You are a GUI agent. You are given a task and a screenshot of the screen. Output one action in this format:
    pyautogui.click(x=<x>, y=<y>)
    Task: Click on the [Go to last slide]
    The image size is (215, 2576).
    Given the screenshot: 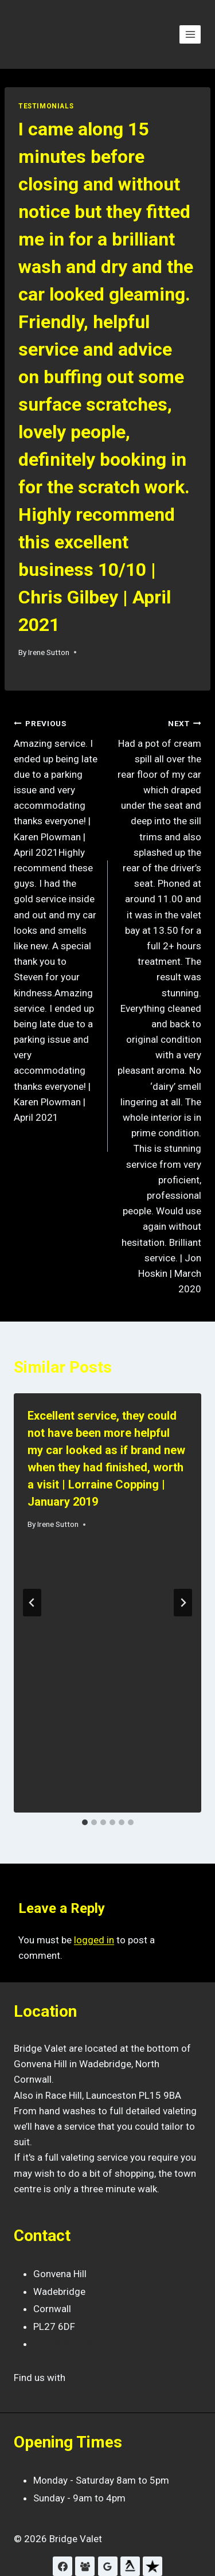 What is the action you would take?
    pyautogui.click(x=32, y=1602)
    